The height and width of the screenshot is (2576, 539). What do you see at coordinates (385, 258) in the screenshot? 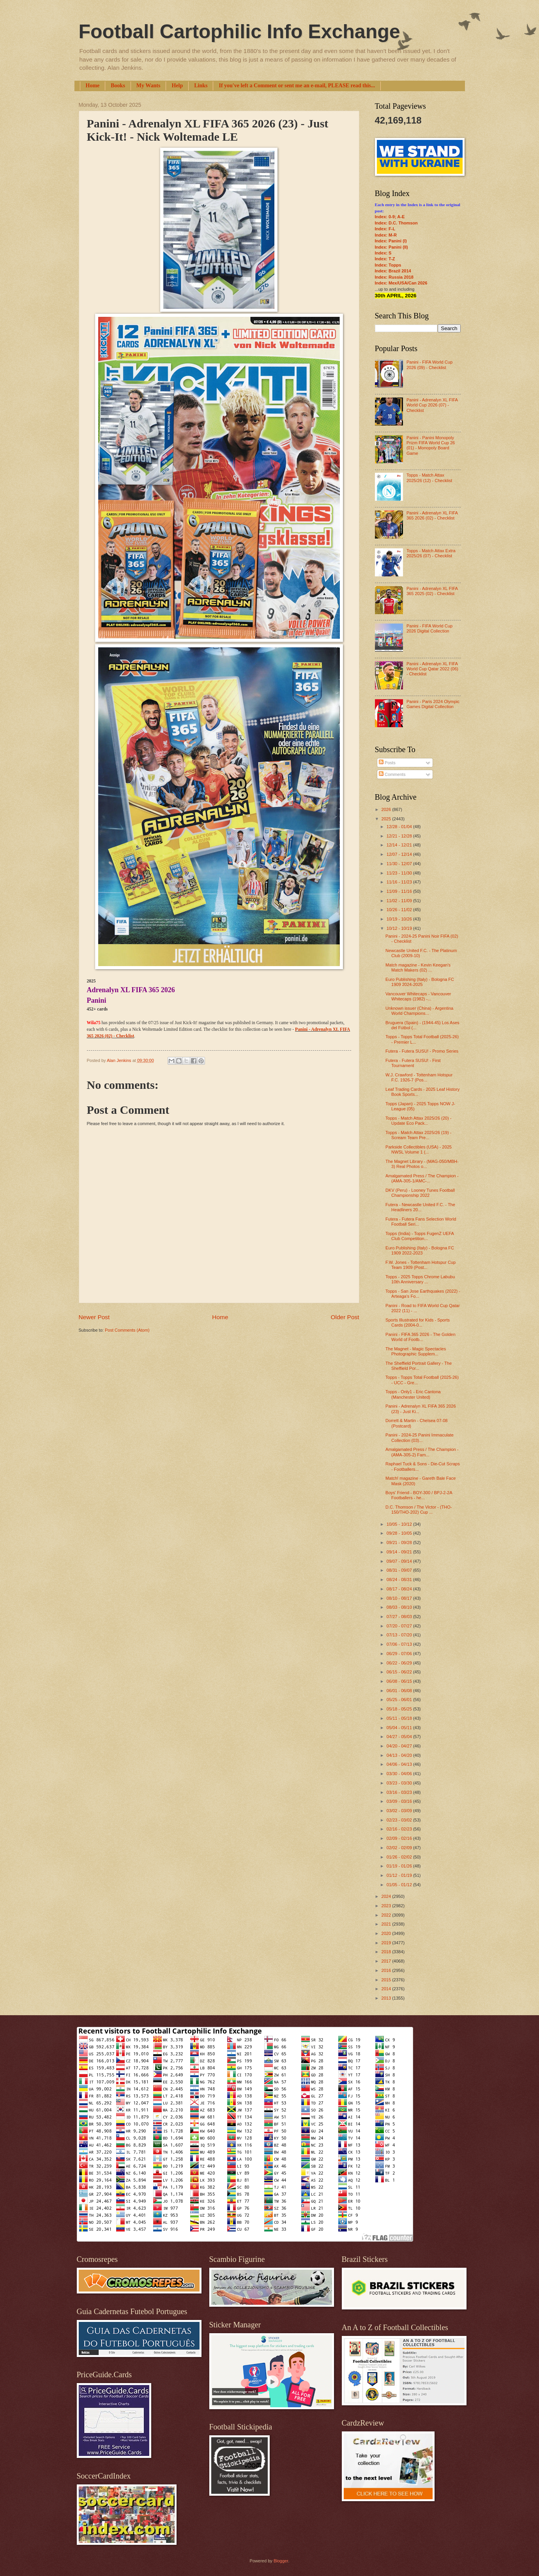
I see `Index: T-Z` at bounding box center [385, 258].